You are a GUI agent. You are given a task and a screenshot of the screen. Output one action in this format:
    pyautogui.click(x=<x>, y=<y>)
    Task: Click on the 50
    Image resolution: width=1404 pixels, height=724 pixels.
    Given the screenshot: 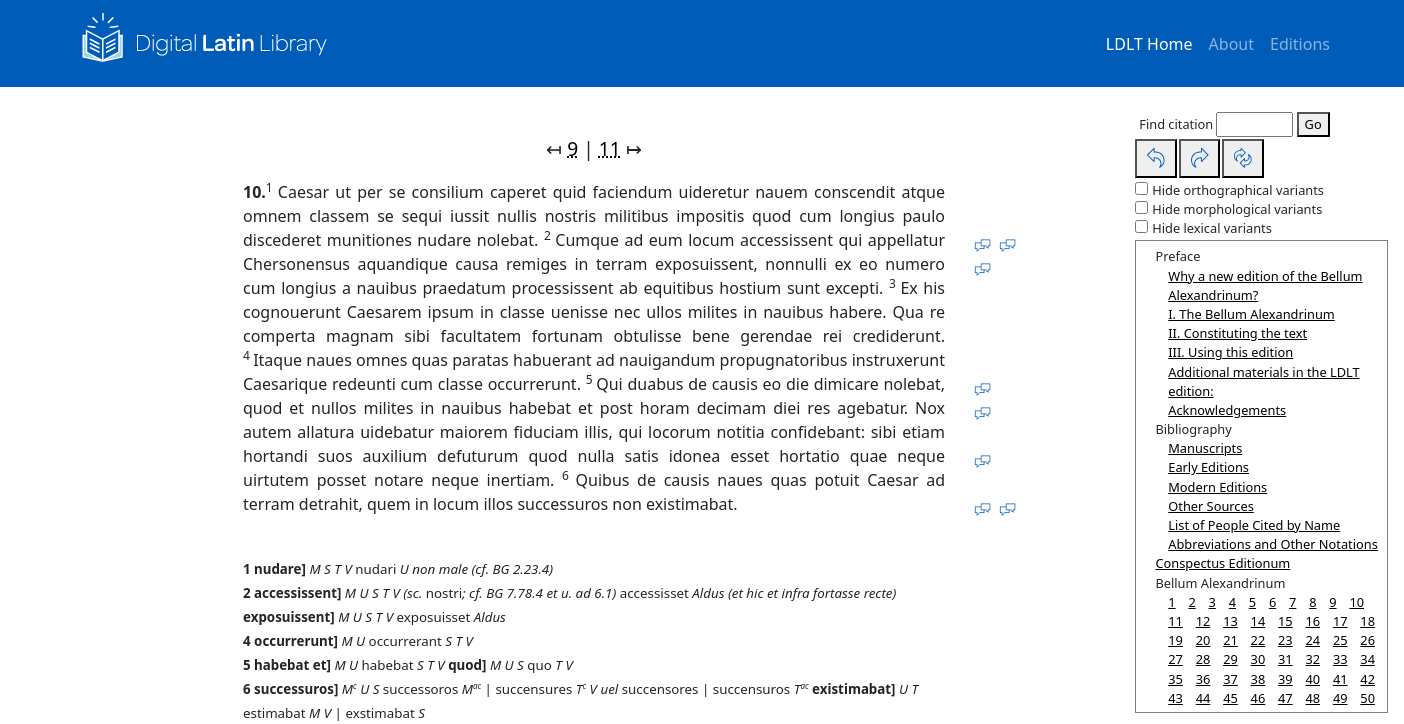 What is the action you would take?
    pyautogui.click(x=1367, y=698)
    